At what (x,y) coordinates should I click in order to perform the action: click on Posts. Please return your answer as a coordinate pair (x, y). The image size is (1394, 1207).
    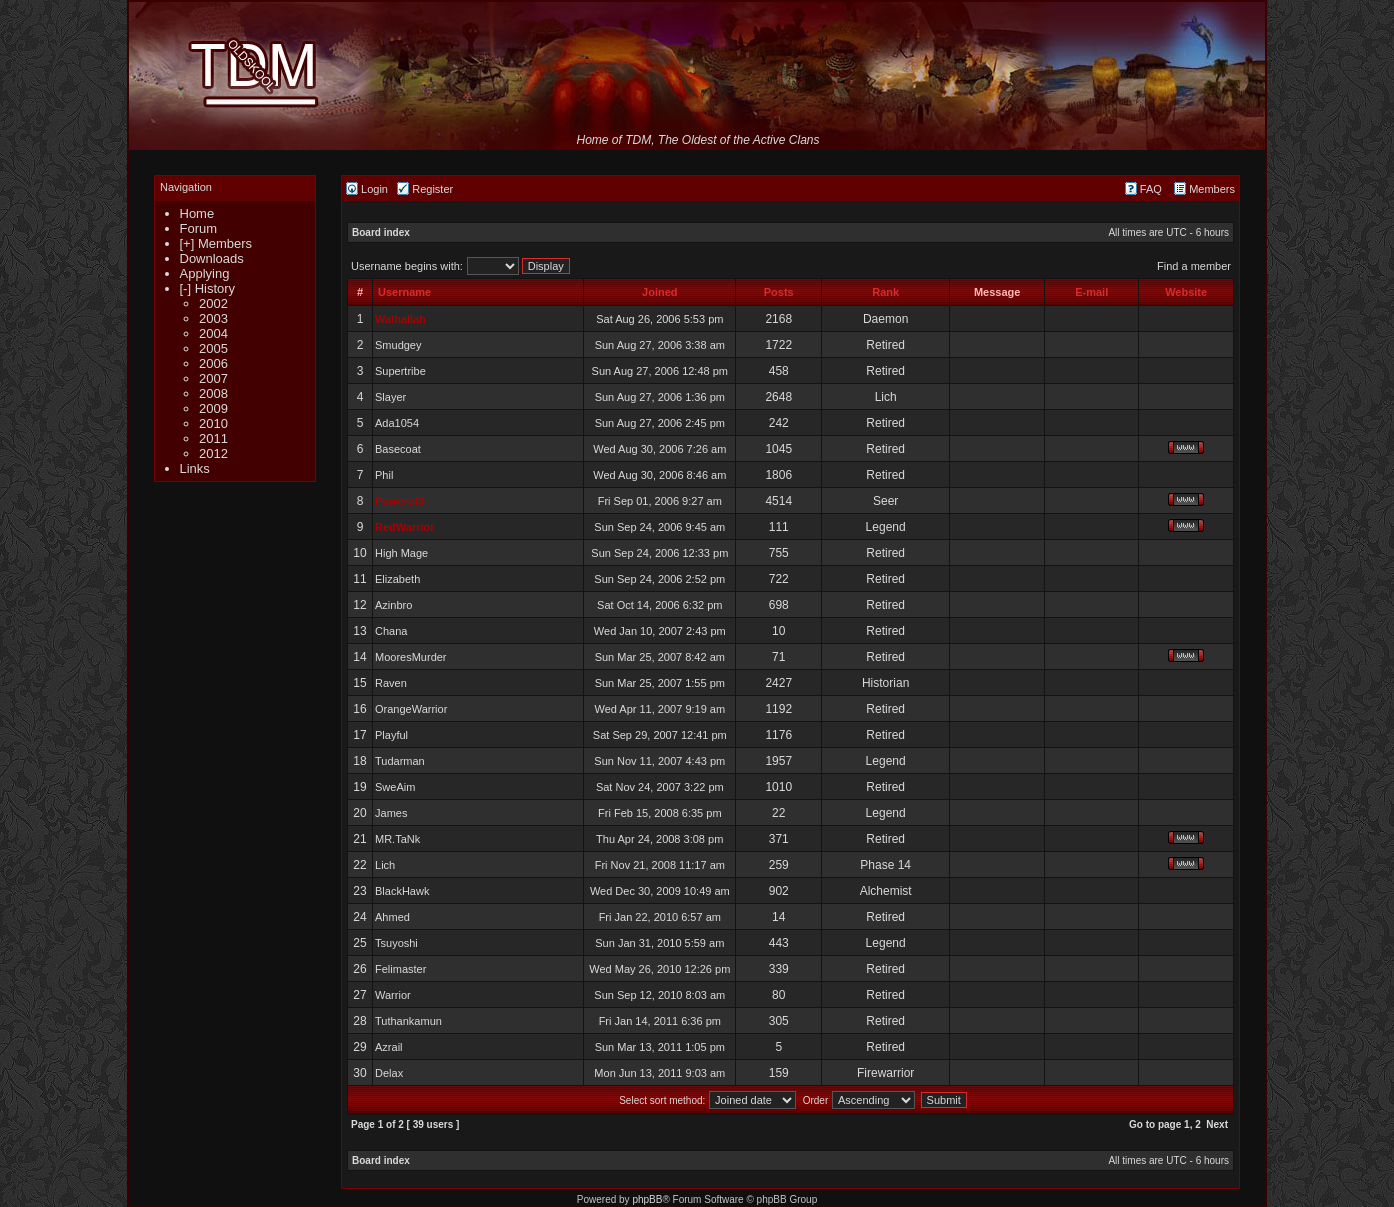
    Looking at the image, I should click on (779, 292).